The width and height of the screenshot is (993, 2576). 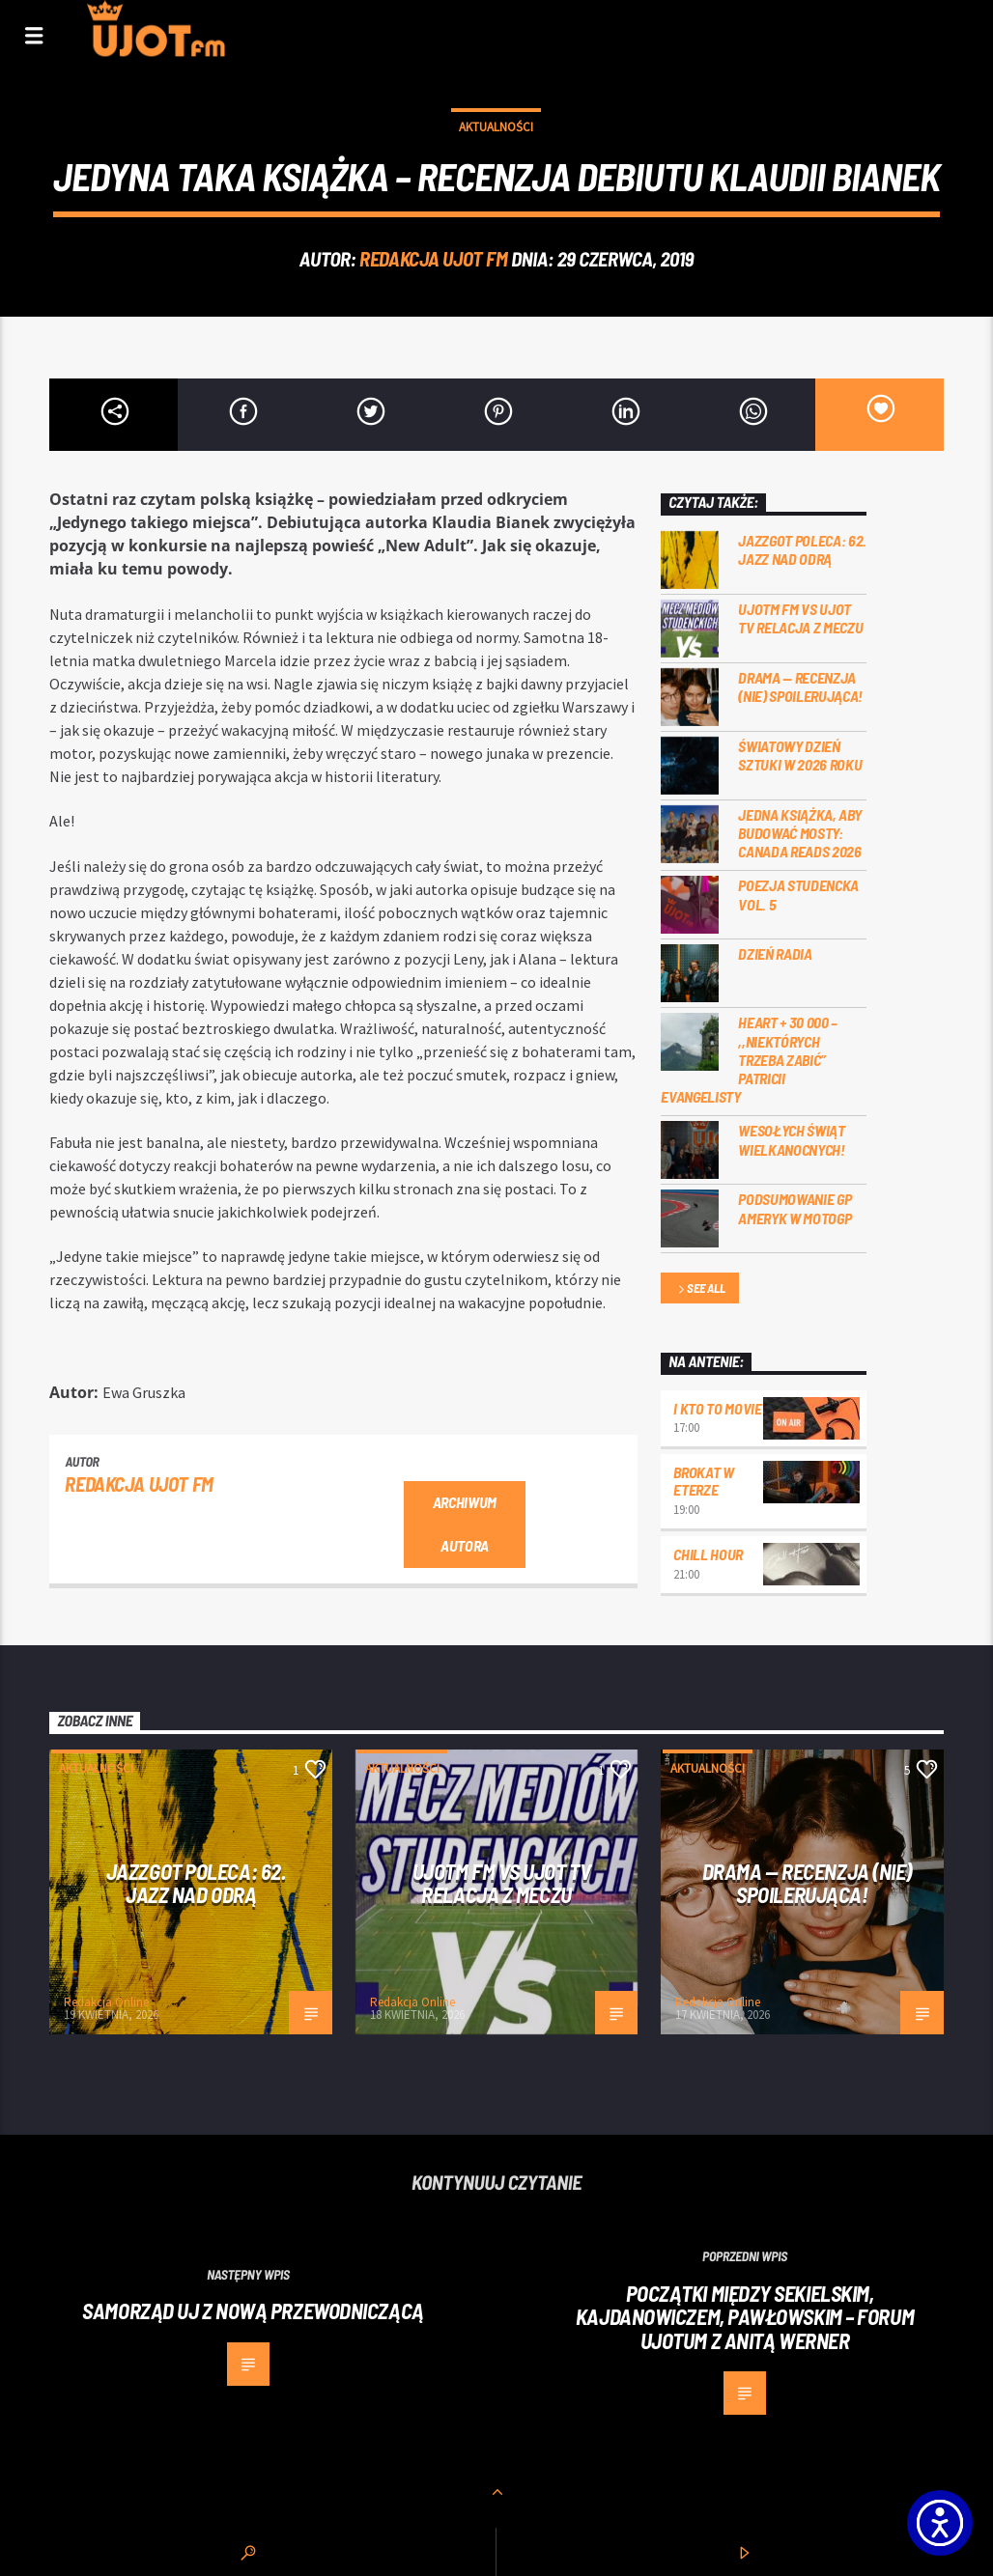 I want to click on Wesołych Świąt Wielkanocnych!, so click(x=791, y=1139).